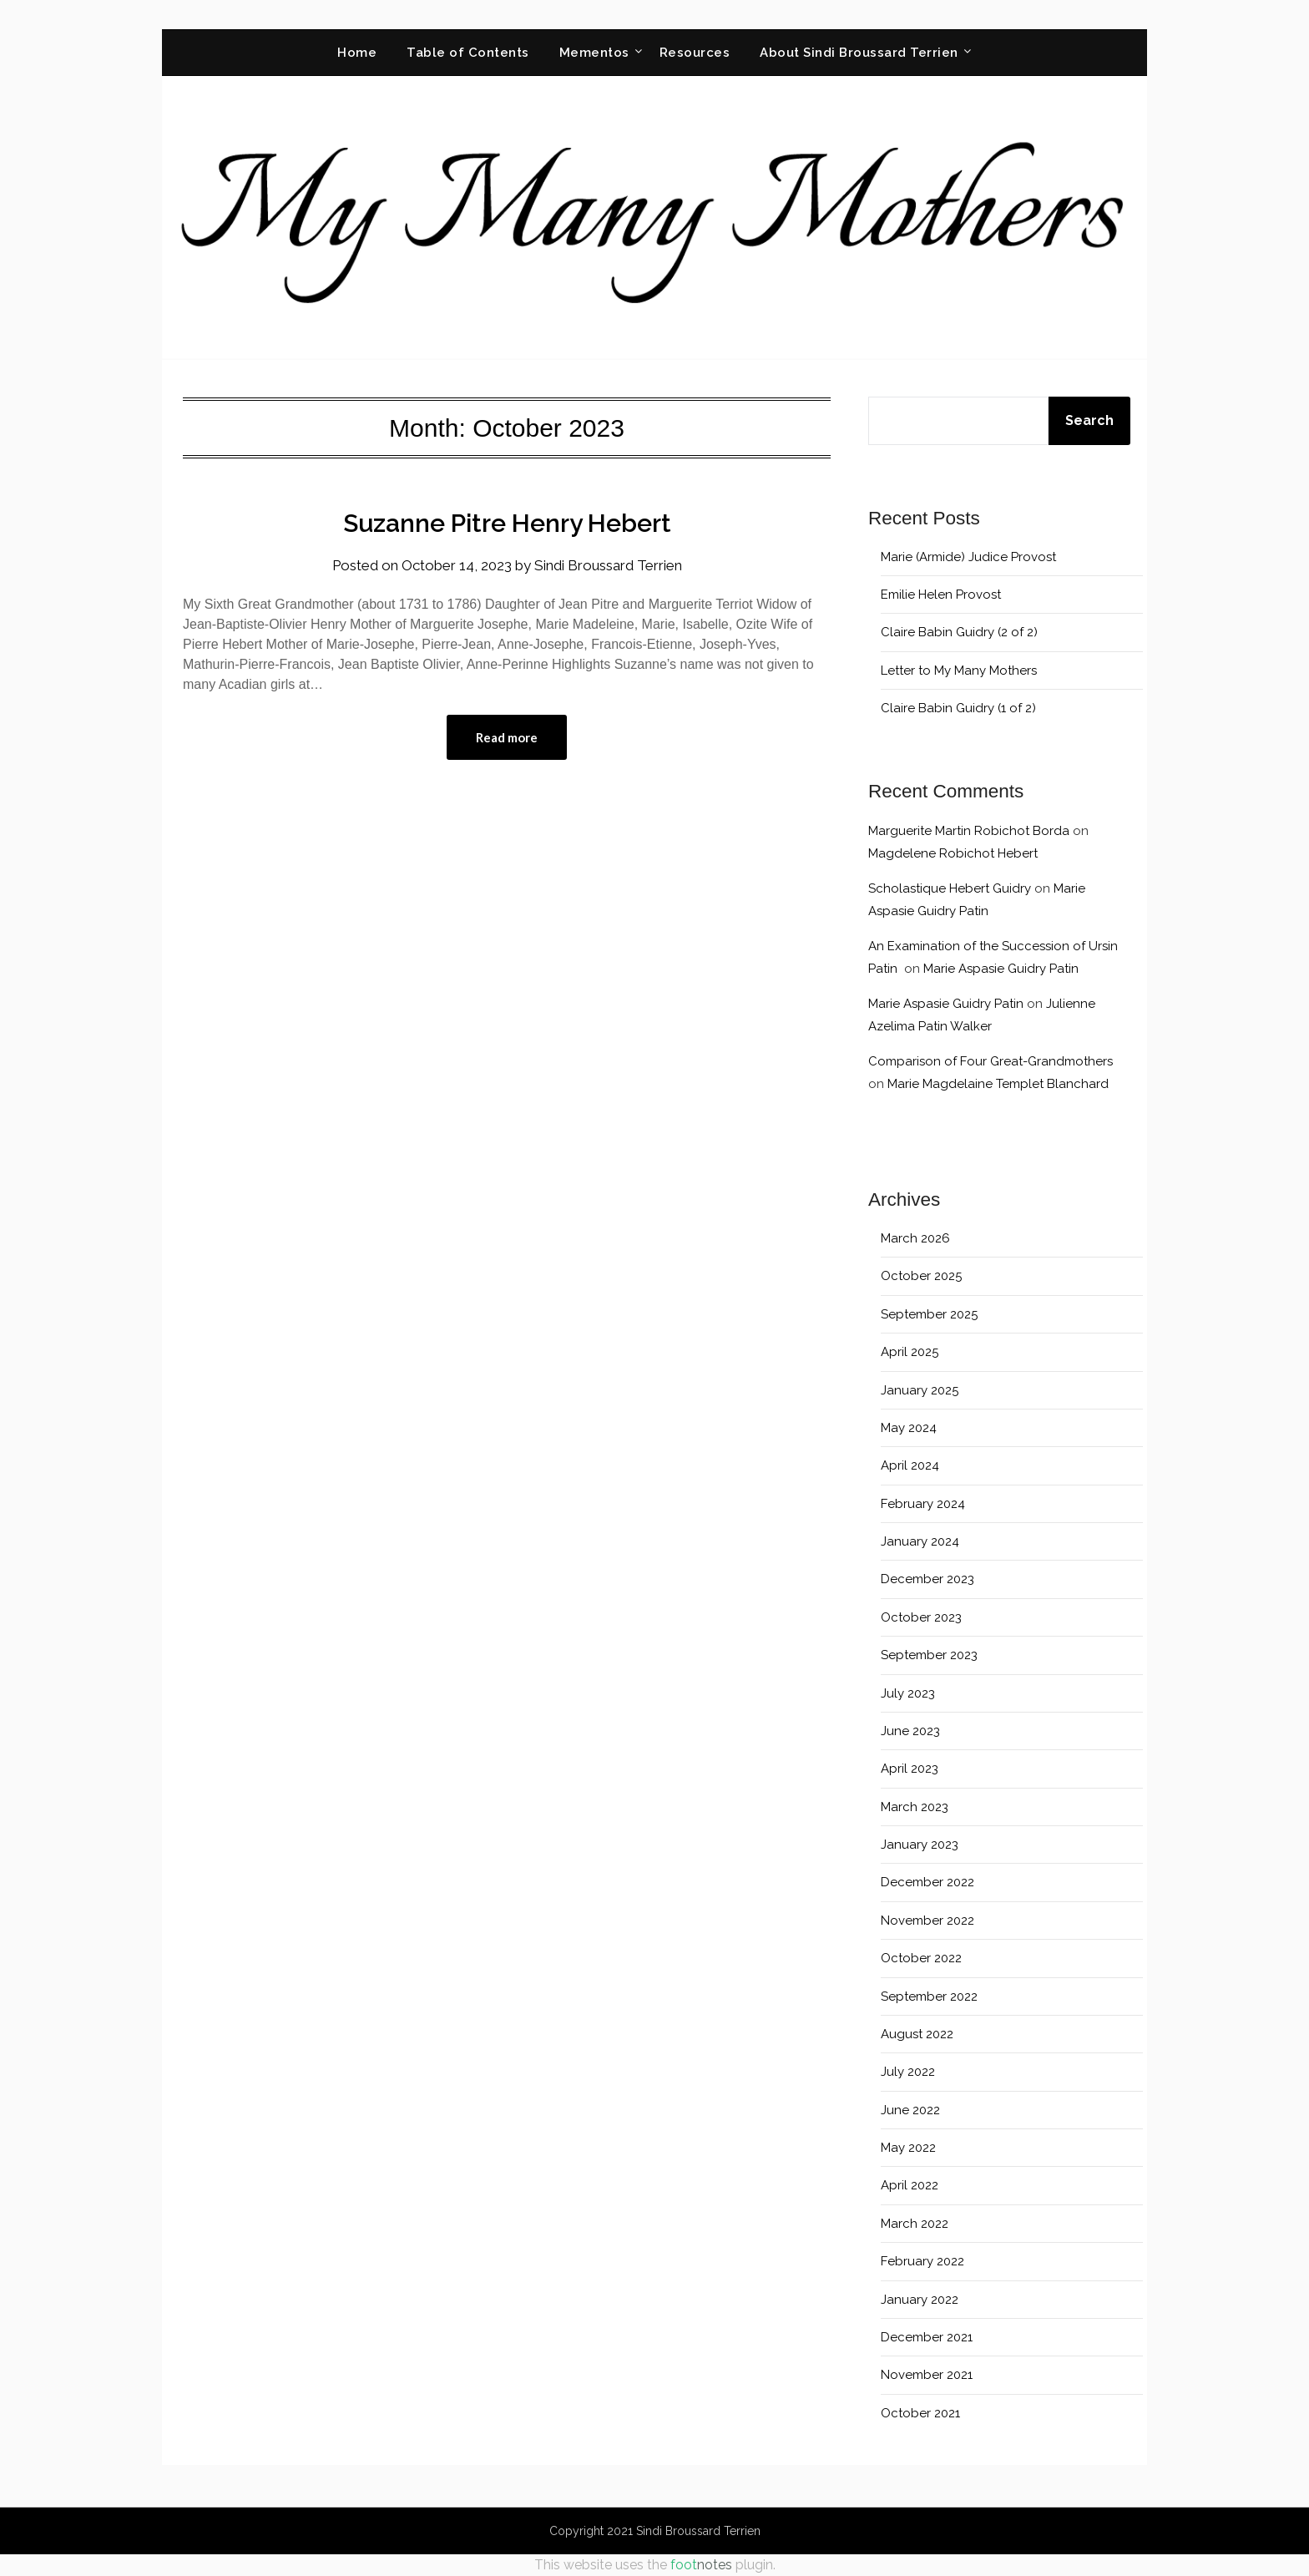  Describe the element at coordinates (929, 1314) in the screenshot. I see `September 2025` at that location.